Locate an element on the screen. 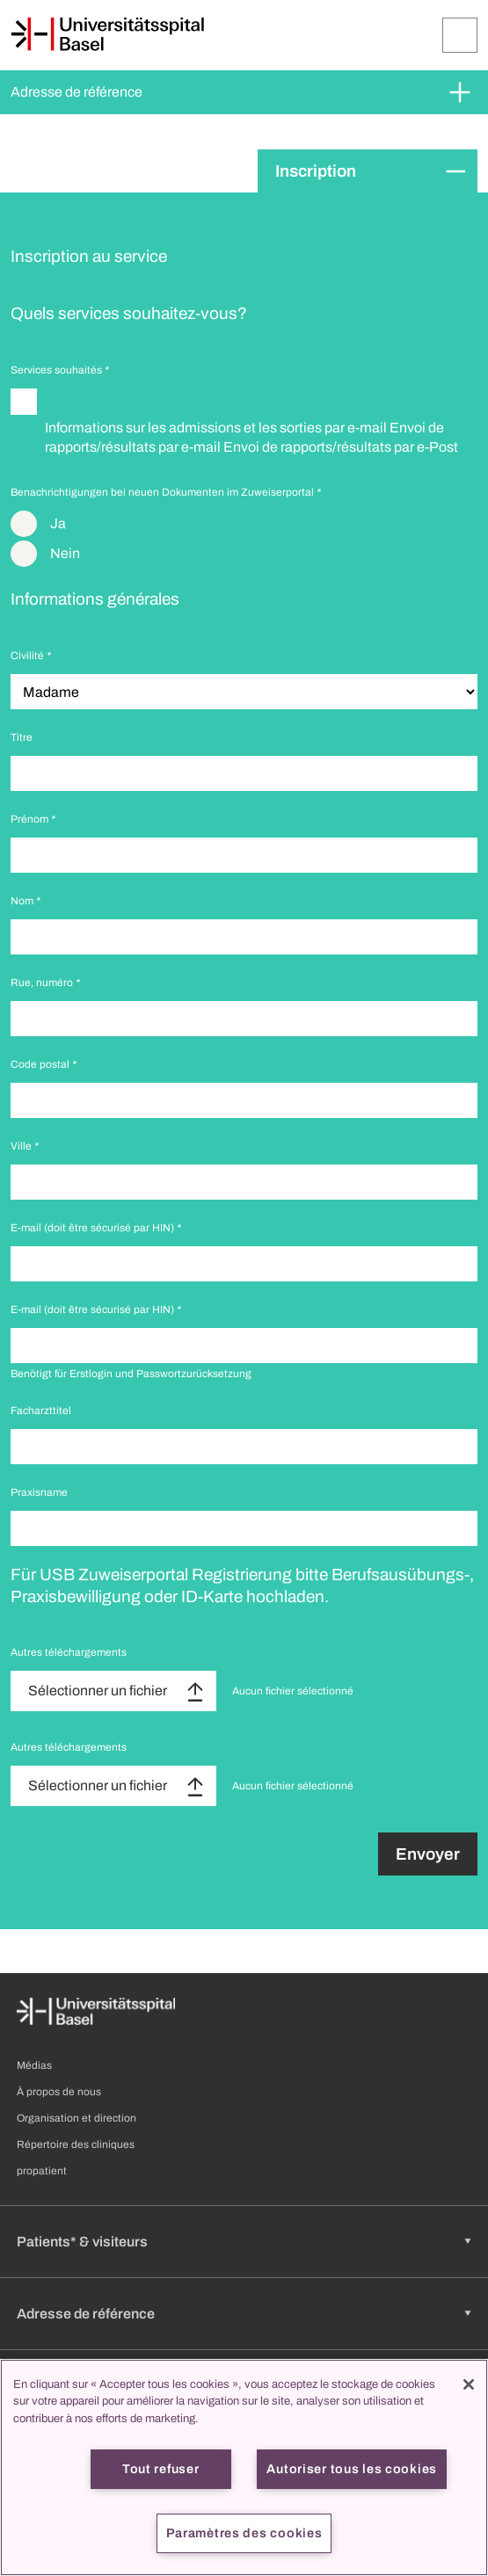  propatient is located at coordinates (42, 2171).